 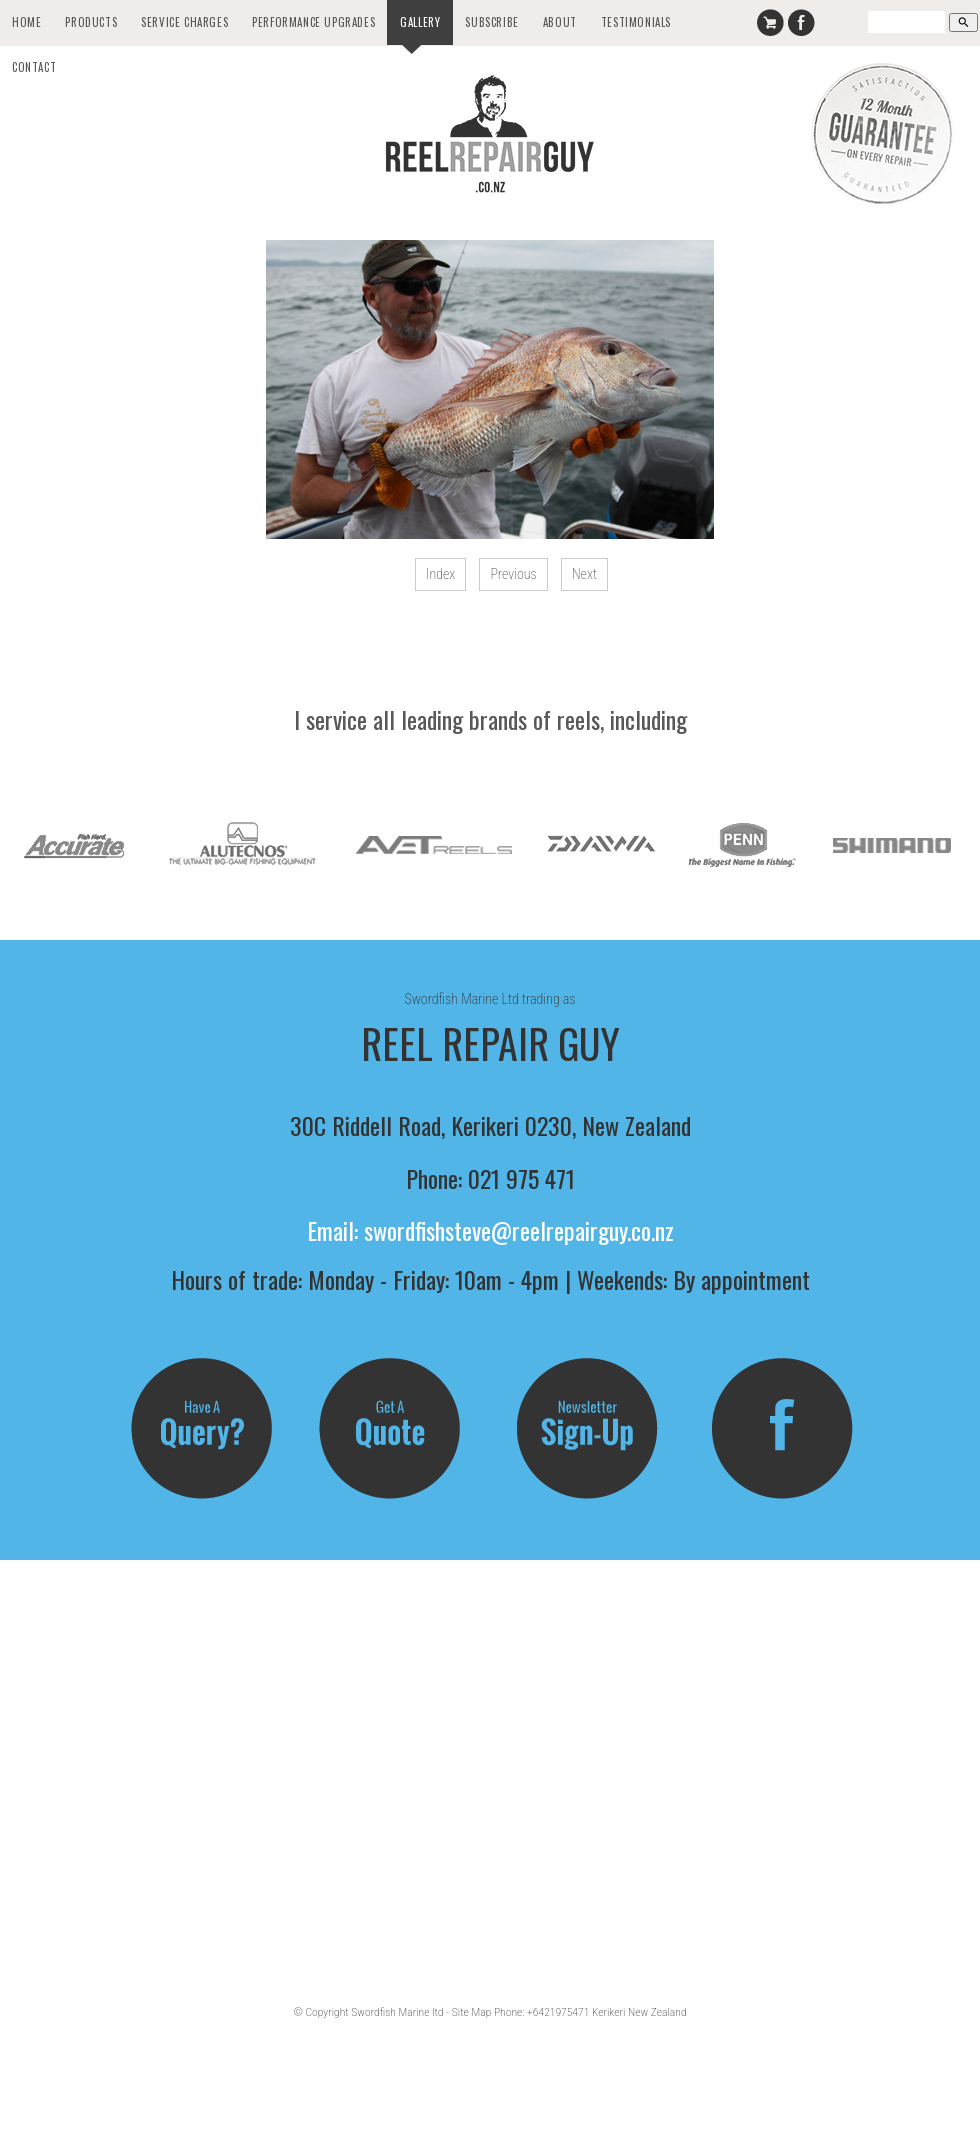 I want to click on Previous, so click(x=513, y=574).